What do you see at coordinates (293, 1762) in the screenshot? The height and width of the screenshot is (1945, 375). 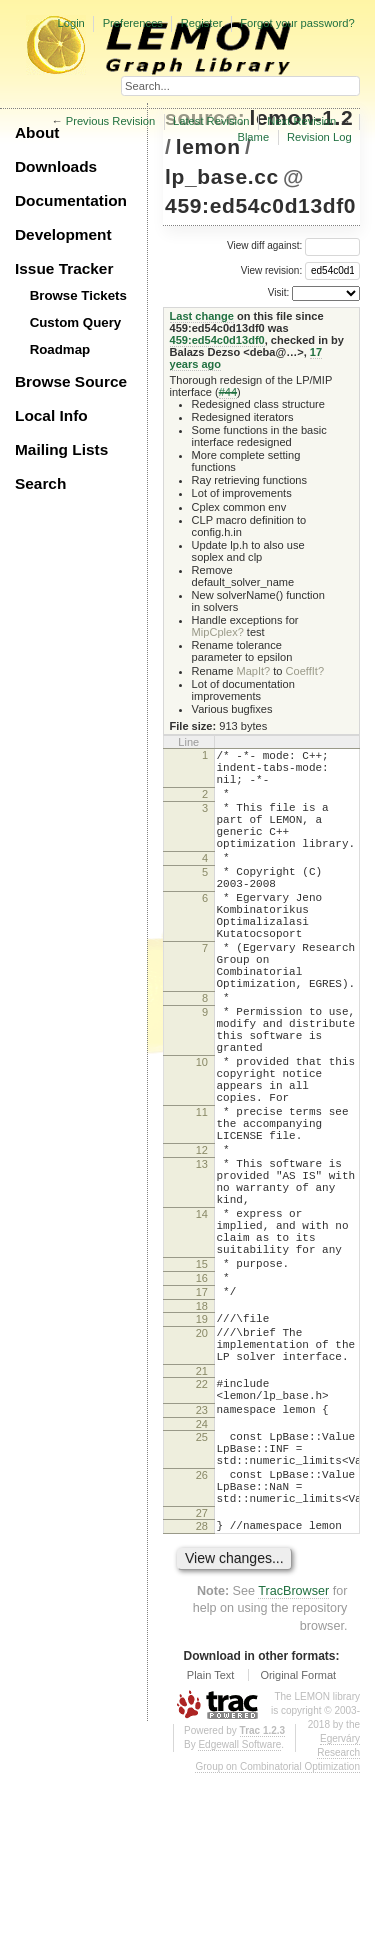 I see `TracBrowser` at bounding box center [293, 1762].